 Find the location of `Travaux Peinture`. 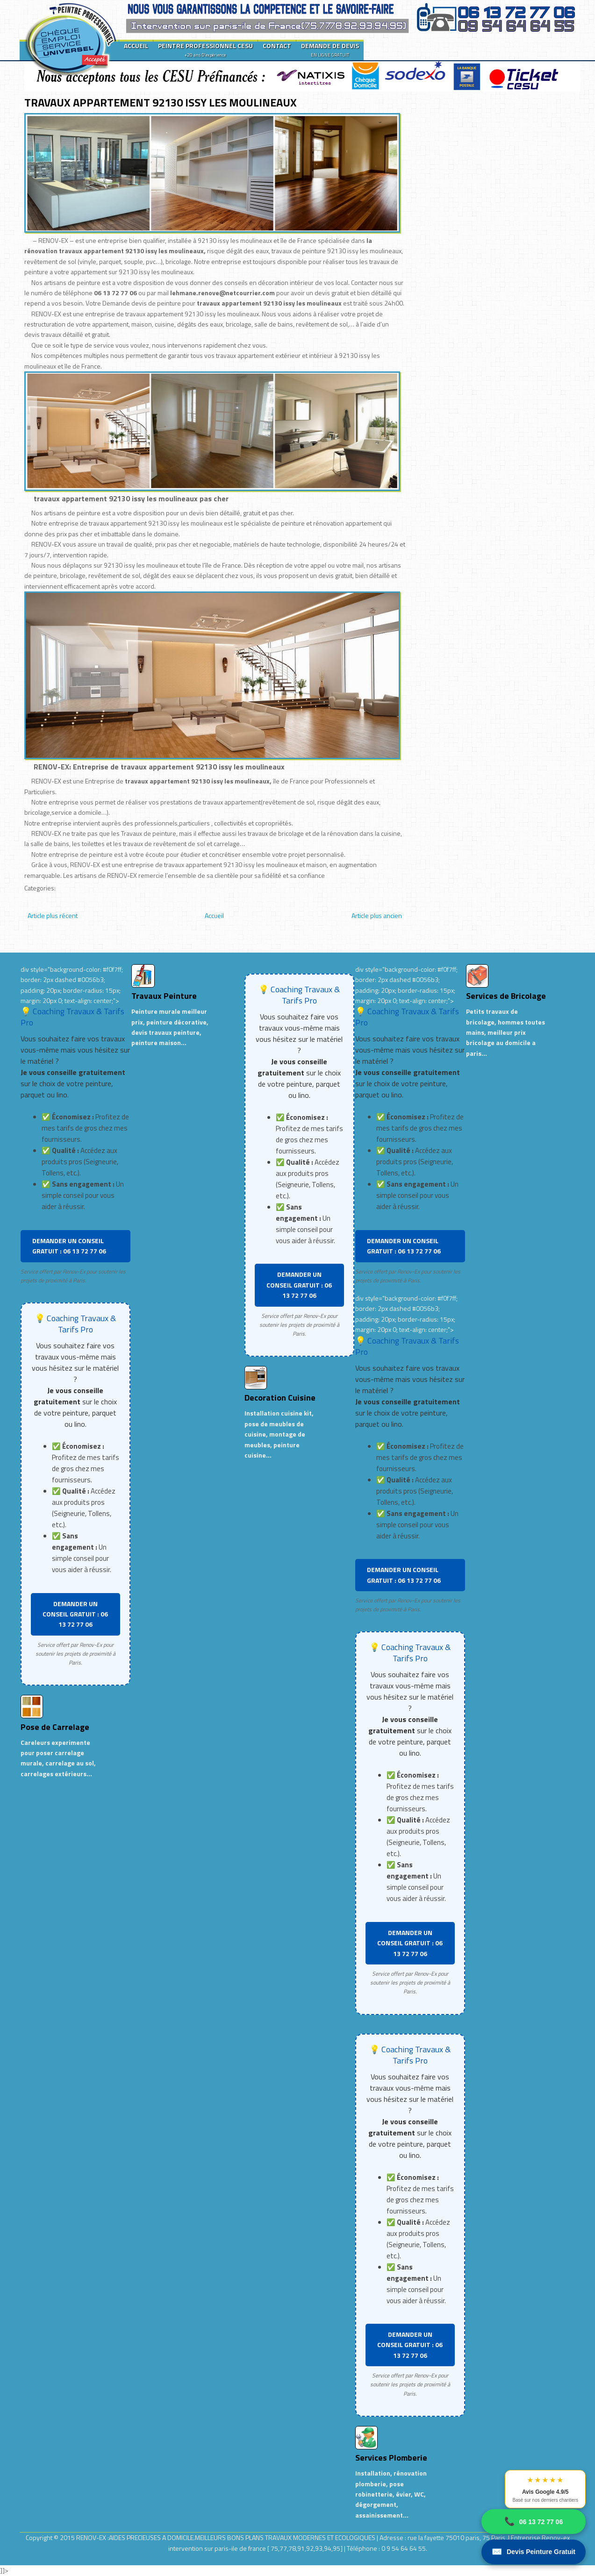

Travaux Peinture is located at coordinates (164, 995).